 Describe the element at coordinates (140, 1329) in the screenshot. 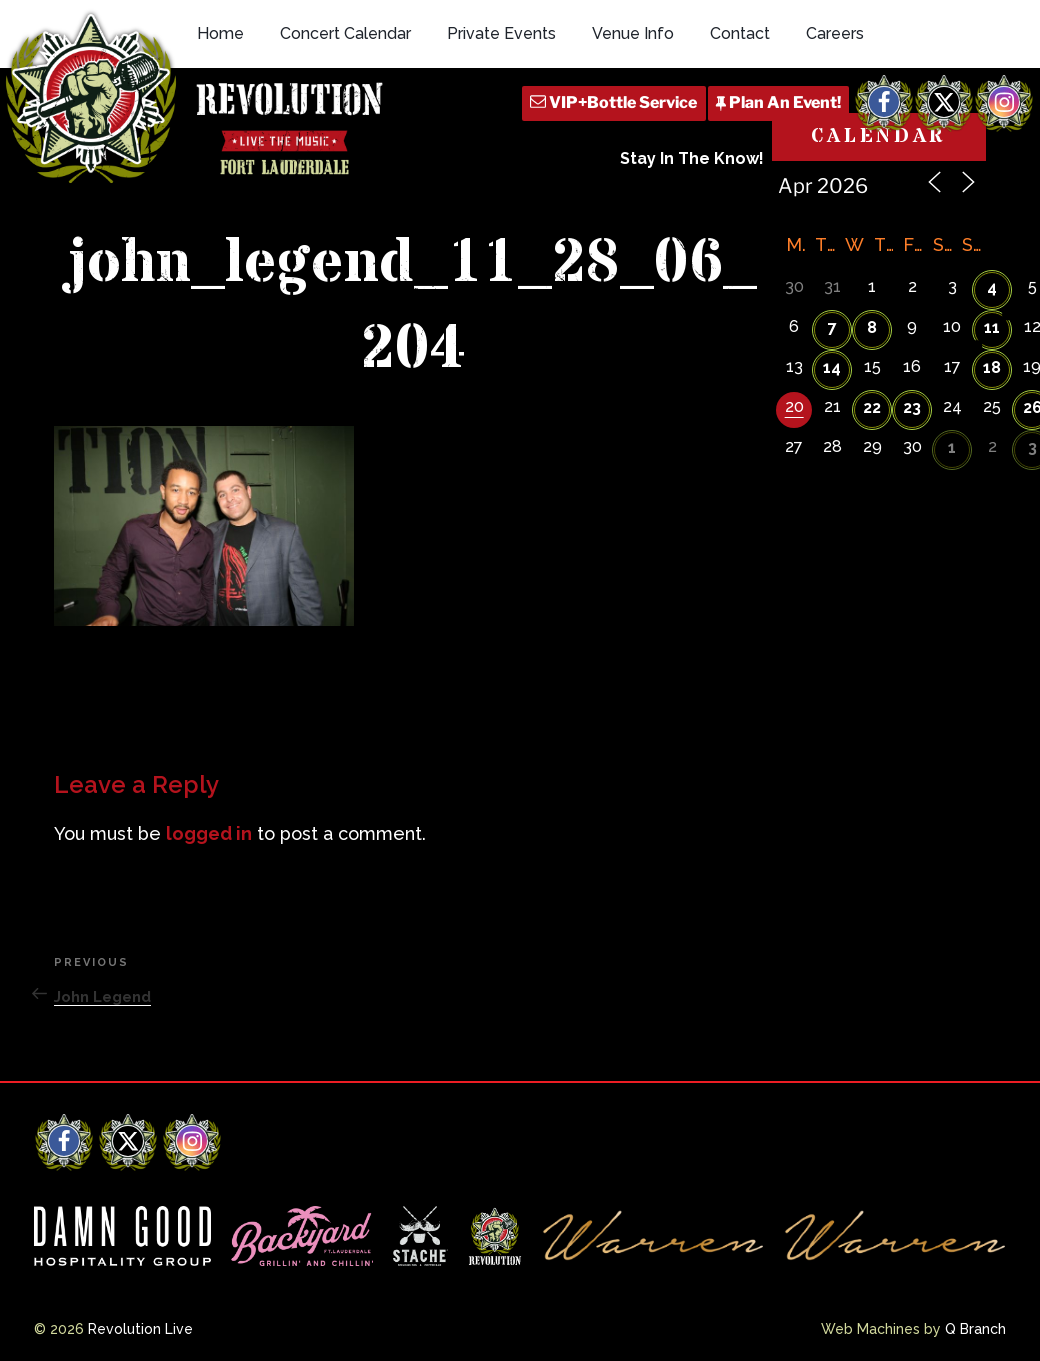

I see `Revolution Live` at that location.